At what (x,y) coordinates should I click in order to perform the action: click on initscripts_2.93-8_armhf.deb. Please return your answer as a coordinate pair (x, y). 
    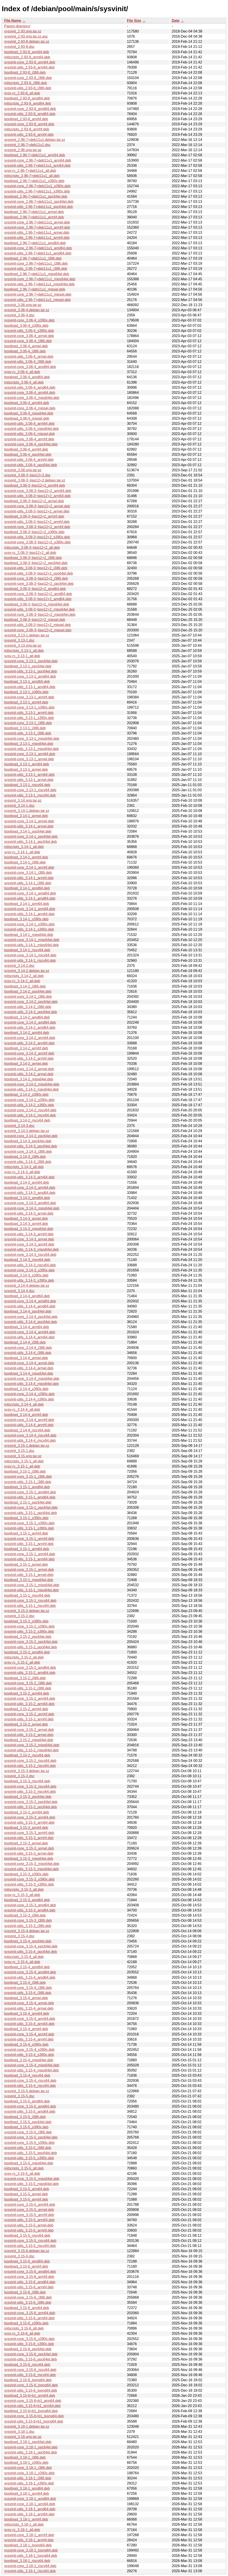
    Looking at the image, I should click on (26, 129).